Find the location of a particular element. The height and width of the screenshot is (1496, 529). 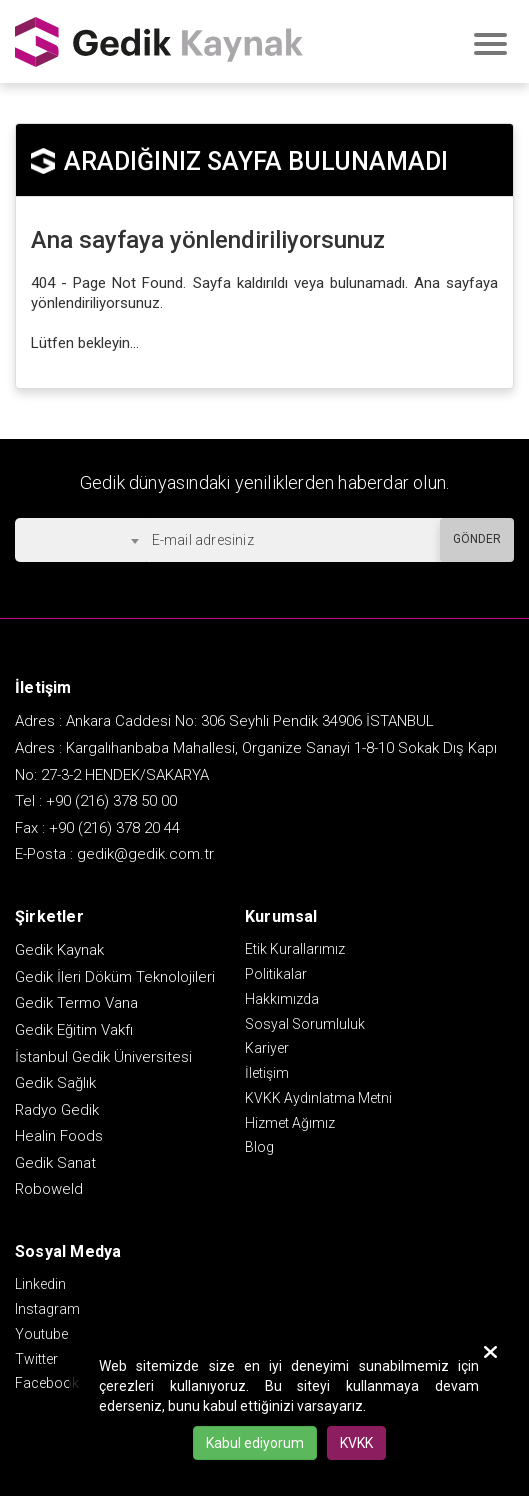

KVKK is located at coordinates (356, 1443).